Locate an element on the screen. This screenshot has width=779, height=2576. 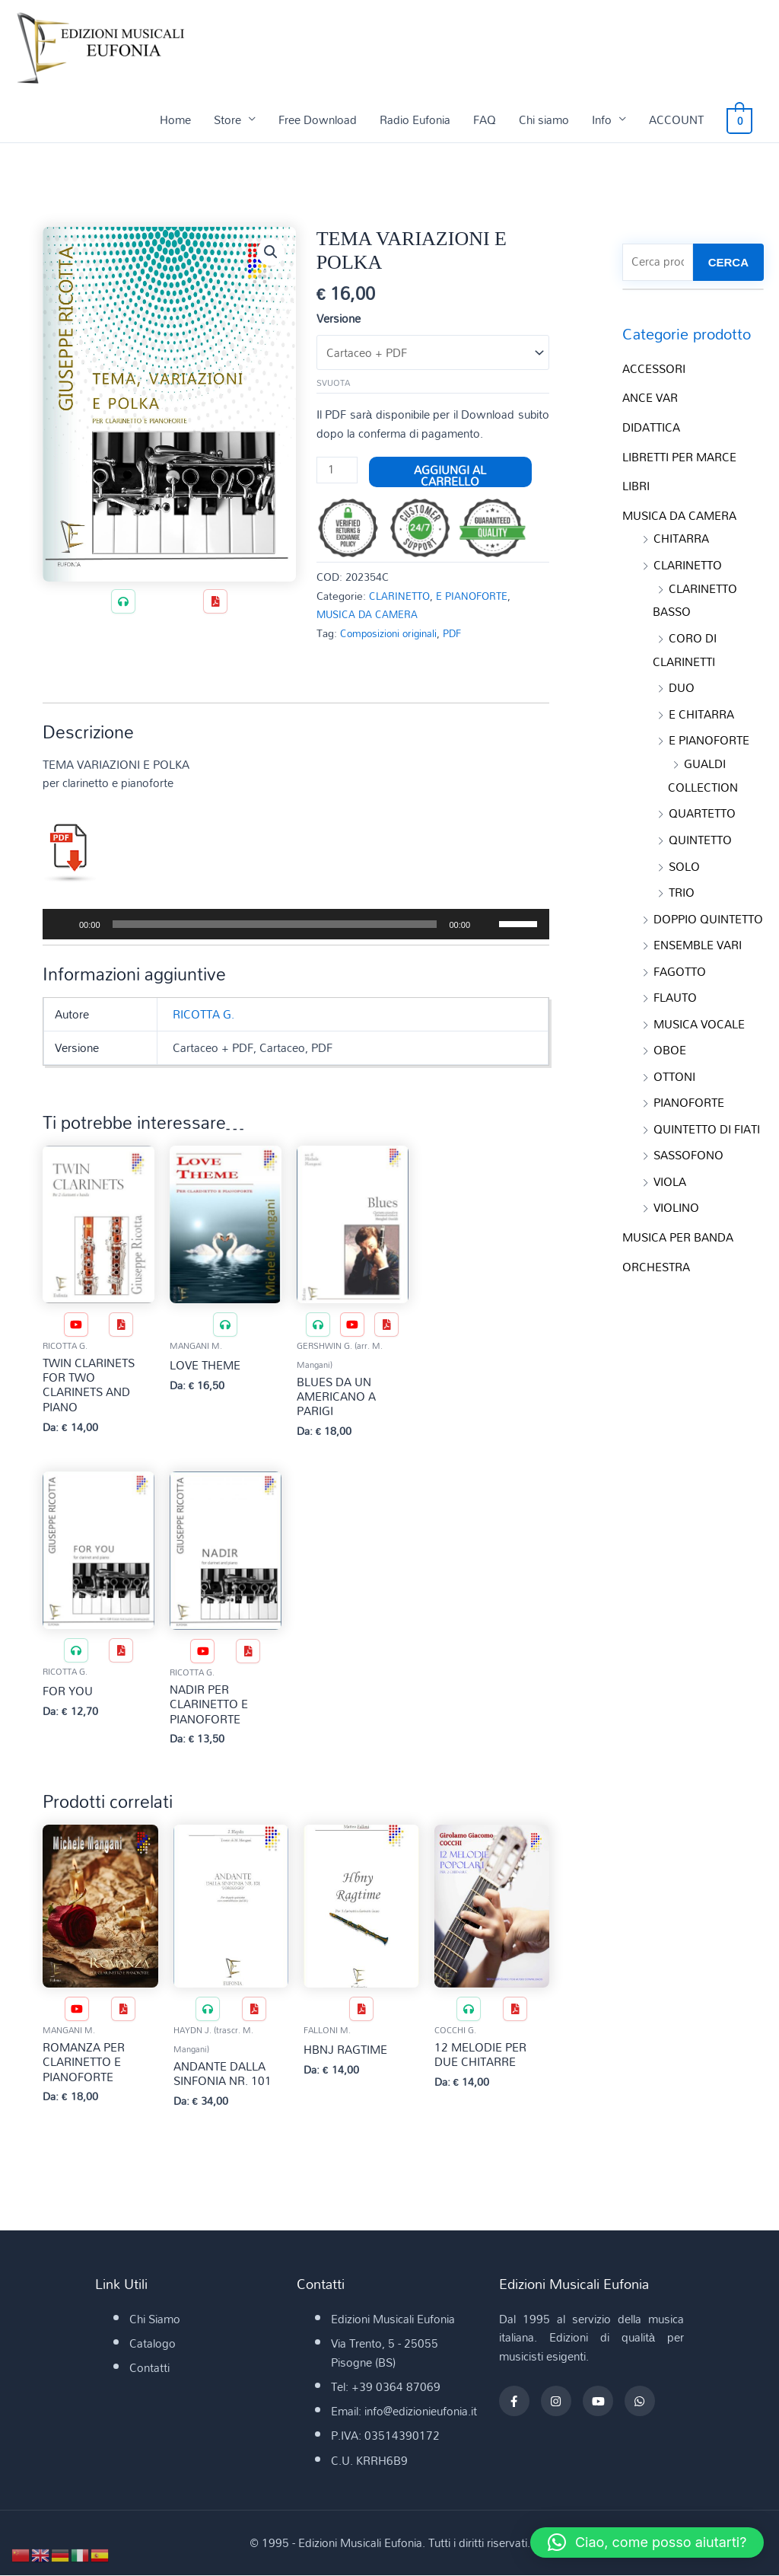
VIOLA is located at coordinates (669, 1163).